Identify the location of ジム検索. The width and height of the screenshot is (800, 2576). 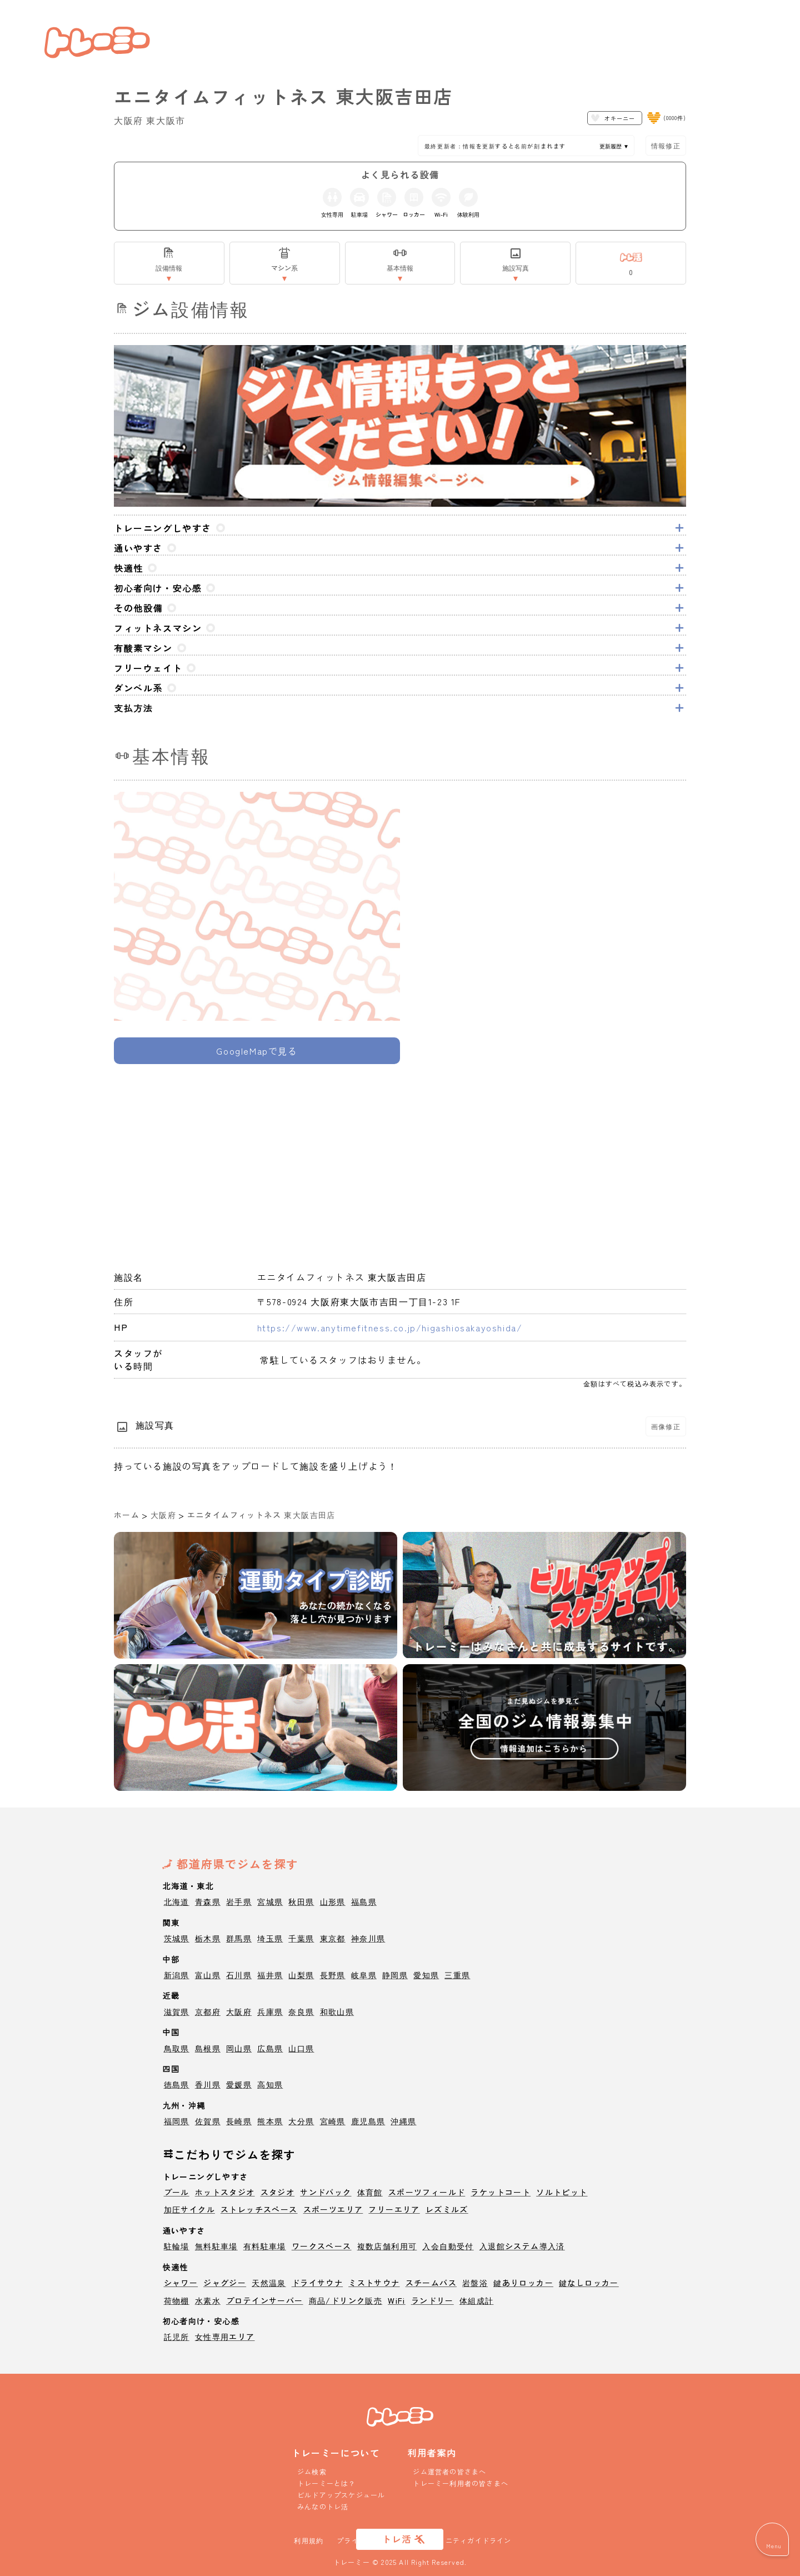
(312, 2471).